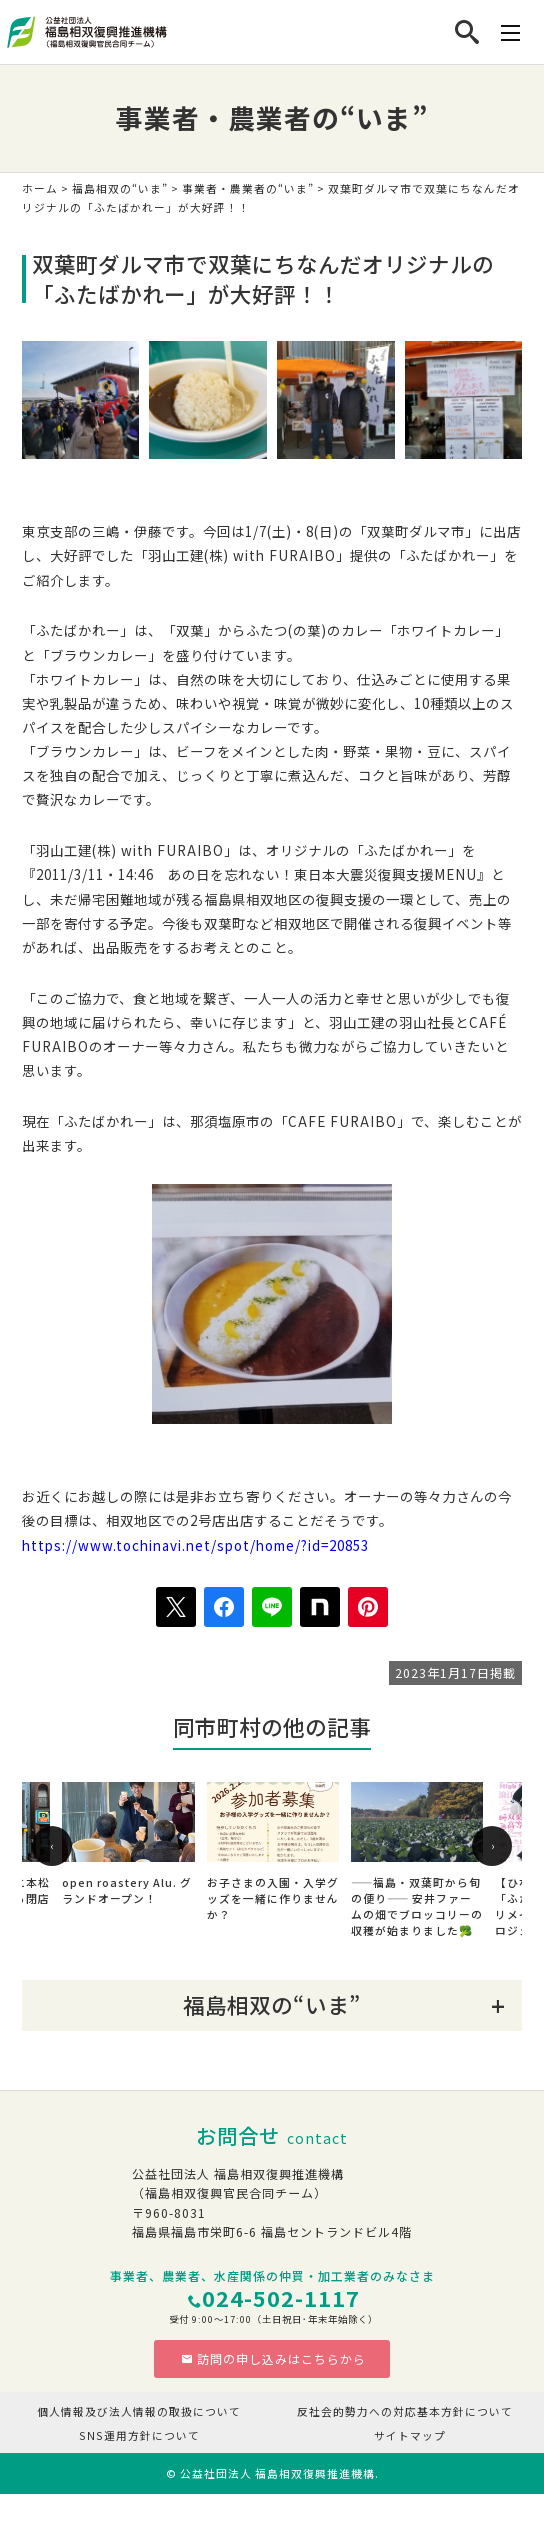 The height and width of the screenshot is (2542, 544). What do you see at coordinates (410, 2435) in the screenshot?
I see `サイトマップ` at bounding box center [410, 2435].